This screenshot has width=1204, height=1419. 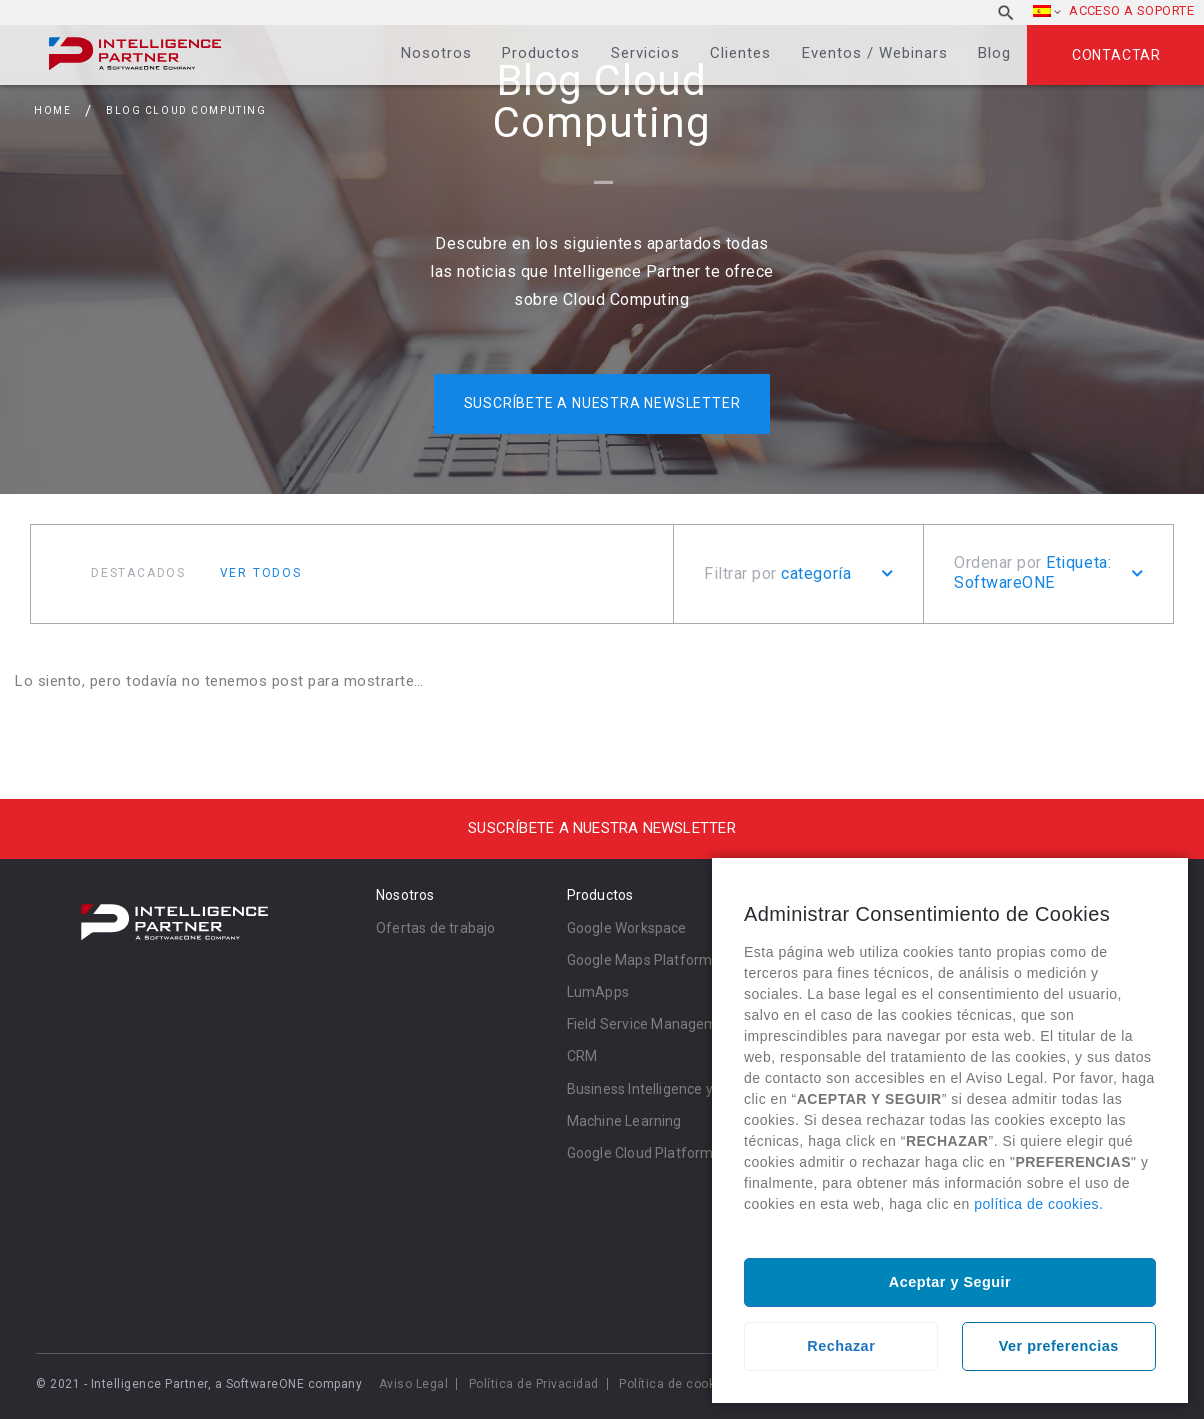 What do you see at coordinates (640, 960) in the screenshot?
I see `Google Maps Platform` at bounding box center [640, 960].